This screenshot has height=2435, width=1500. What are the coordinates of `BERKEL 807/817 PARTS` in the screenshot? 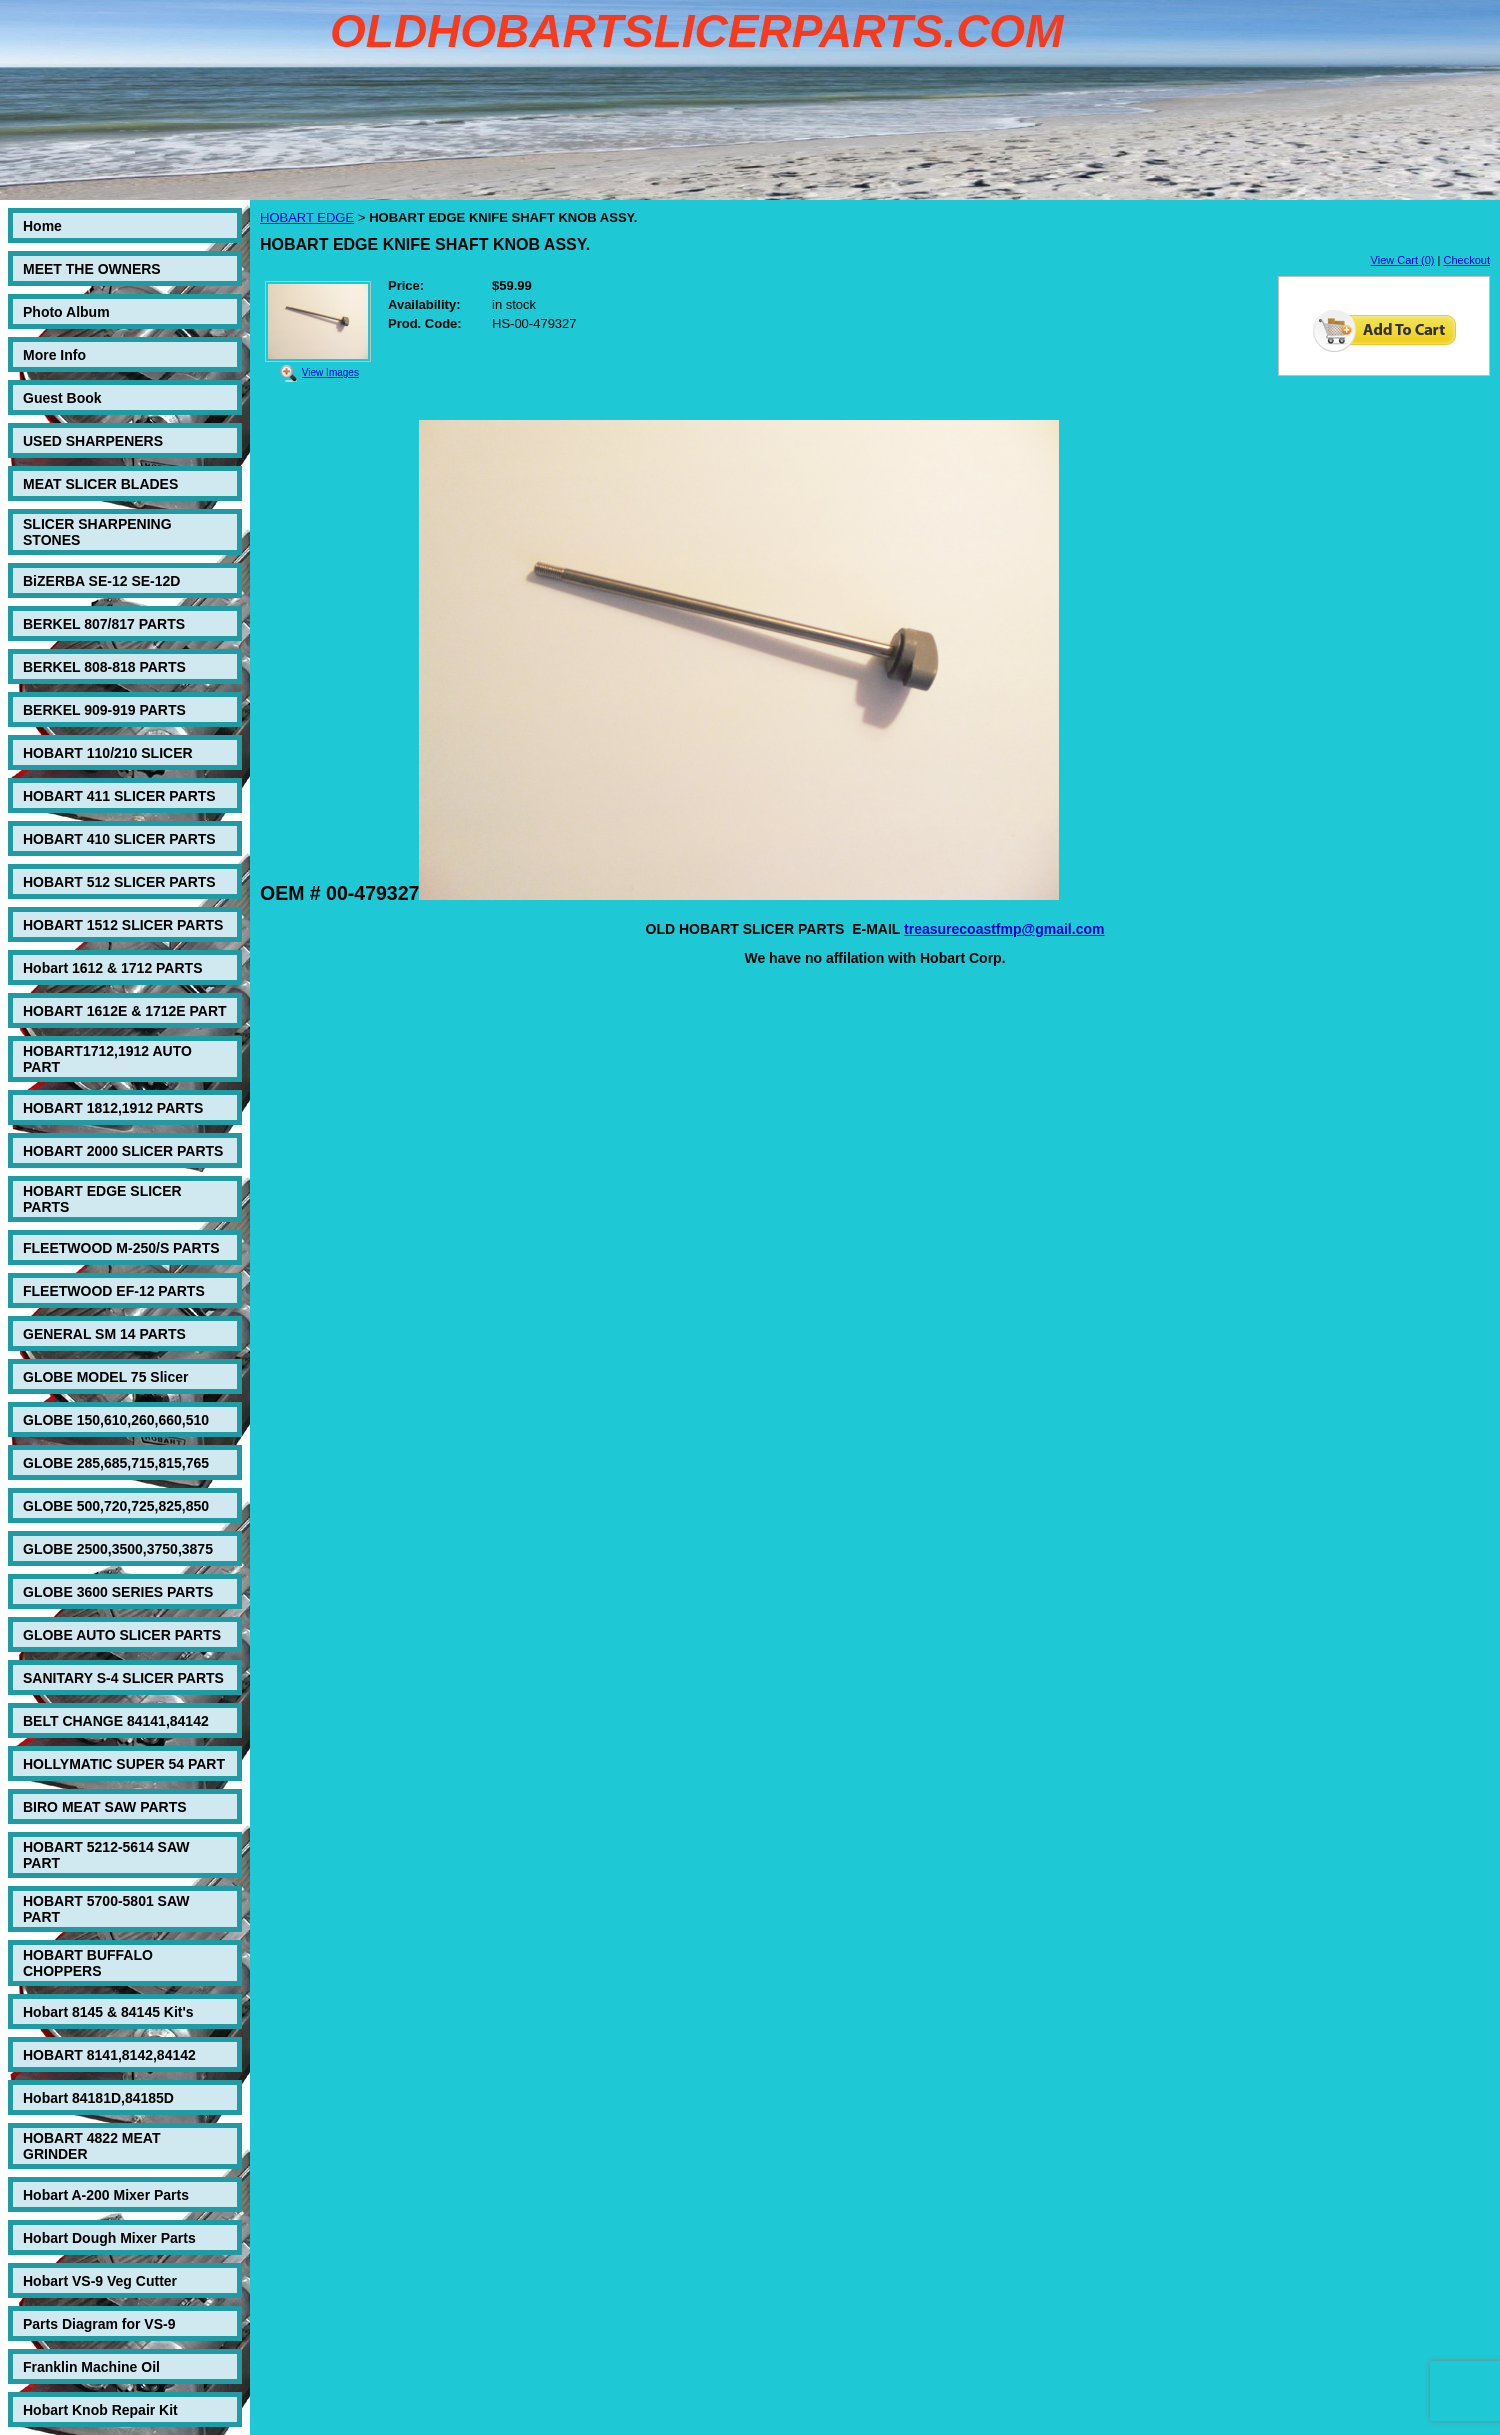 It's located at (104, 624).